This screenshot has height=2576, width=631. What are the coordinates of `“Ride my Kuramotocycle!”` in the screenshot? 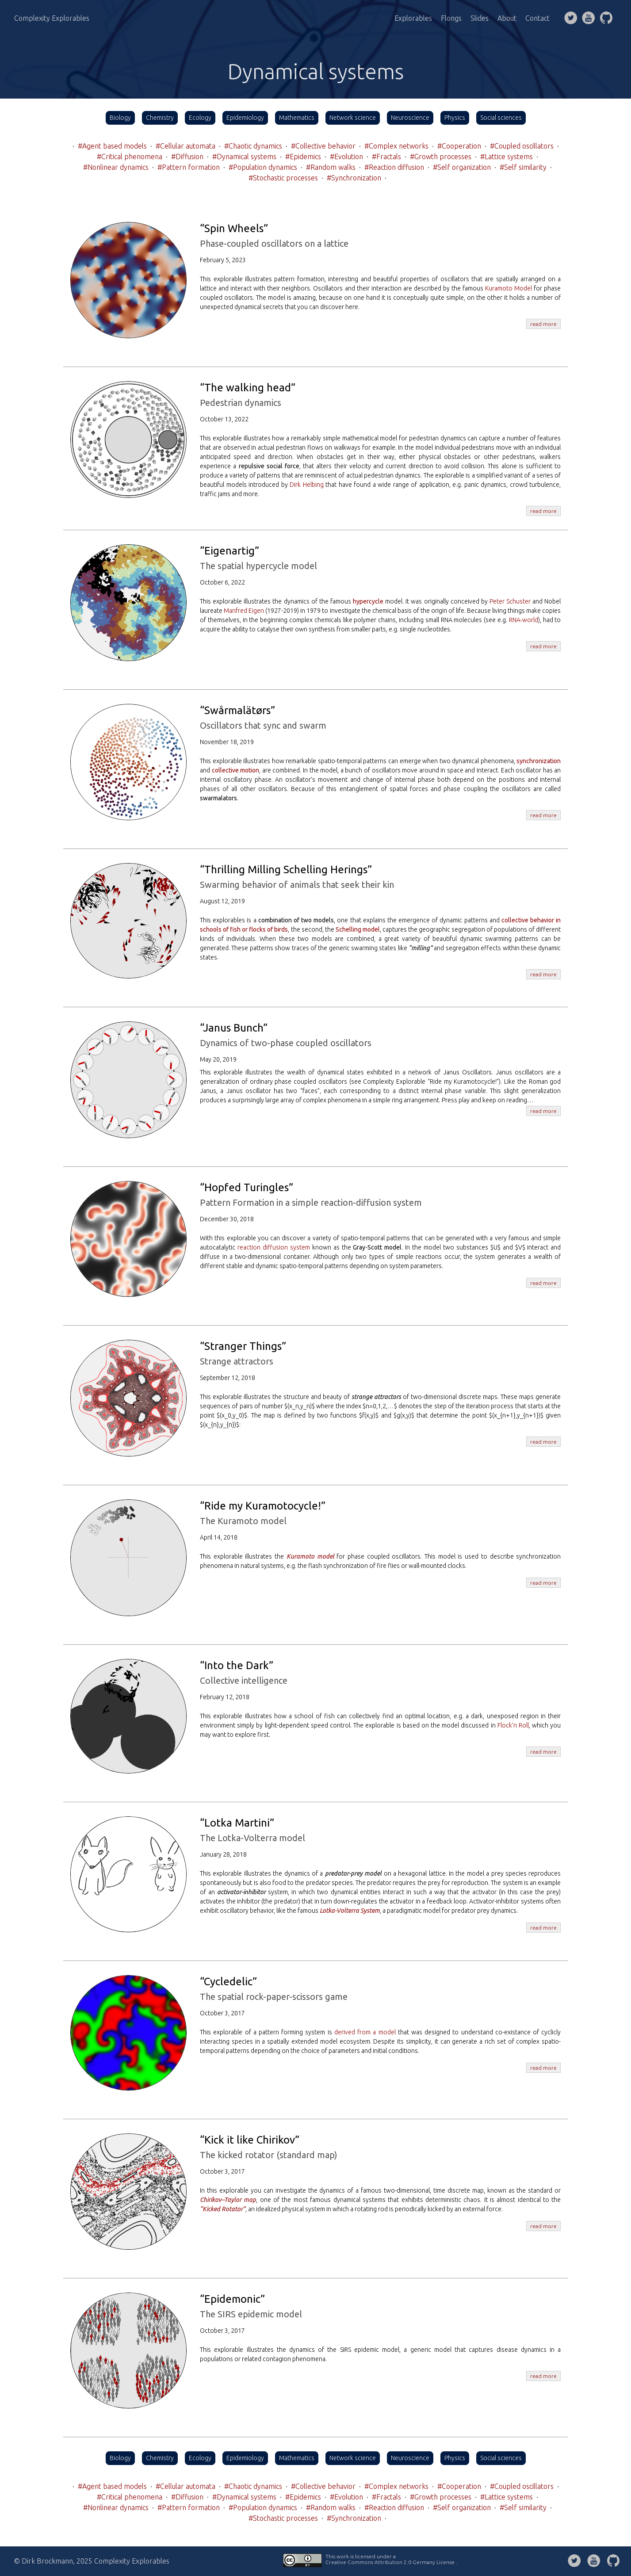 It's located at (262, 1506).